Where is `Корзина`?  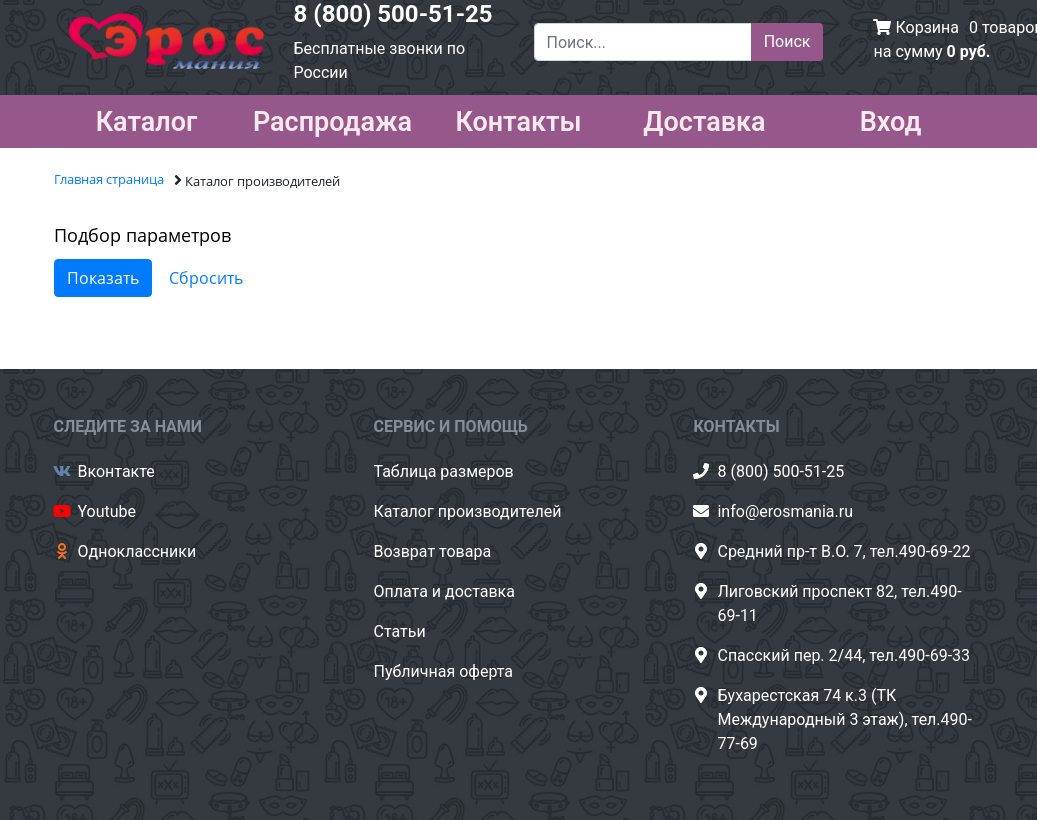 Корзина is located at coordinates (926, 27).